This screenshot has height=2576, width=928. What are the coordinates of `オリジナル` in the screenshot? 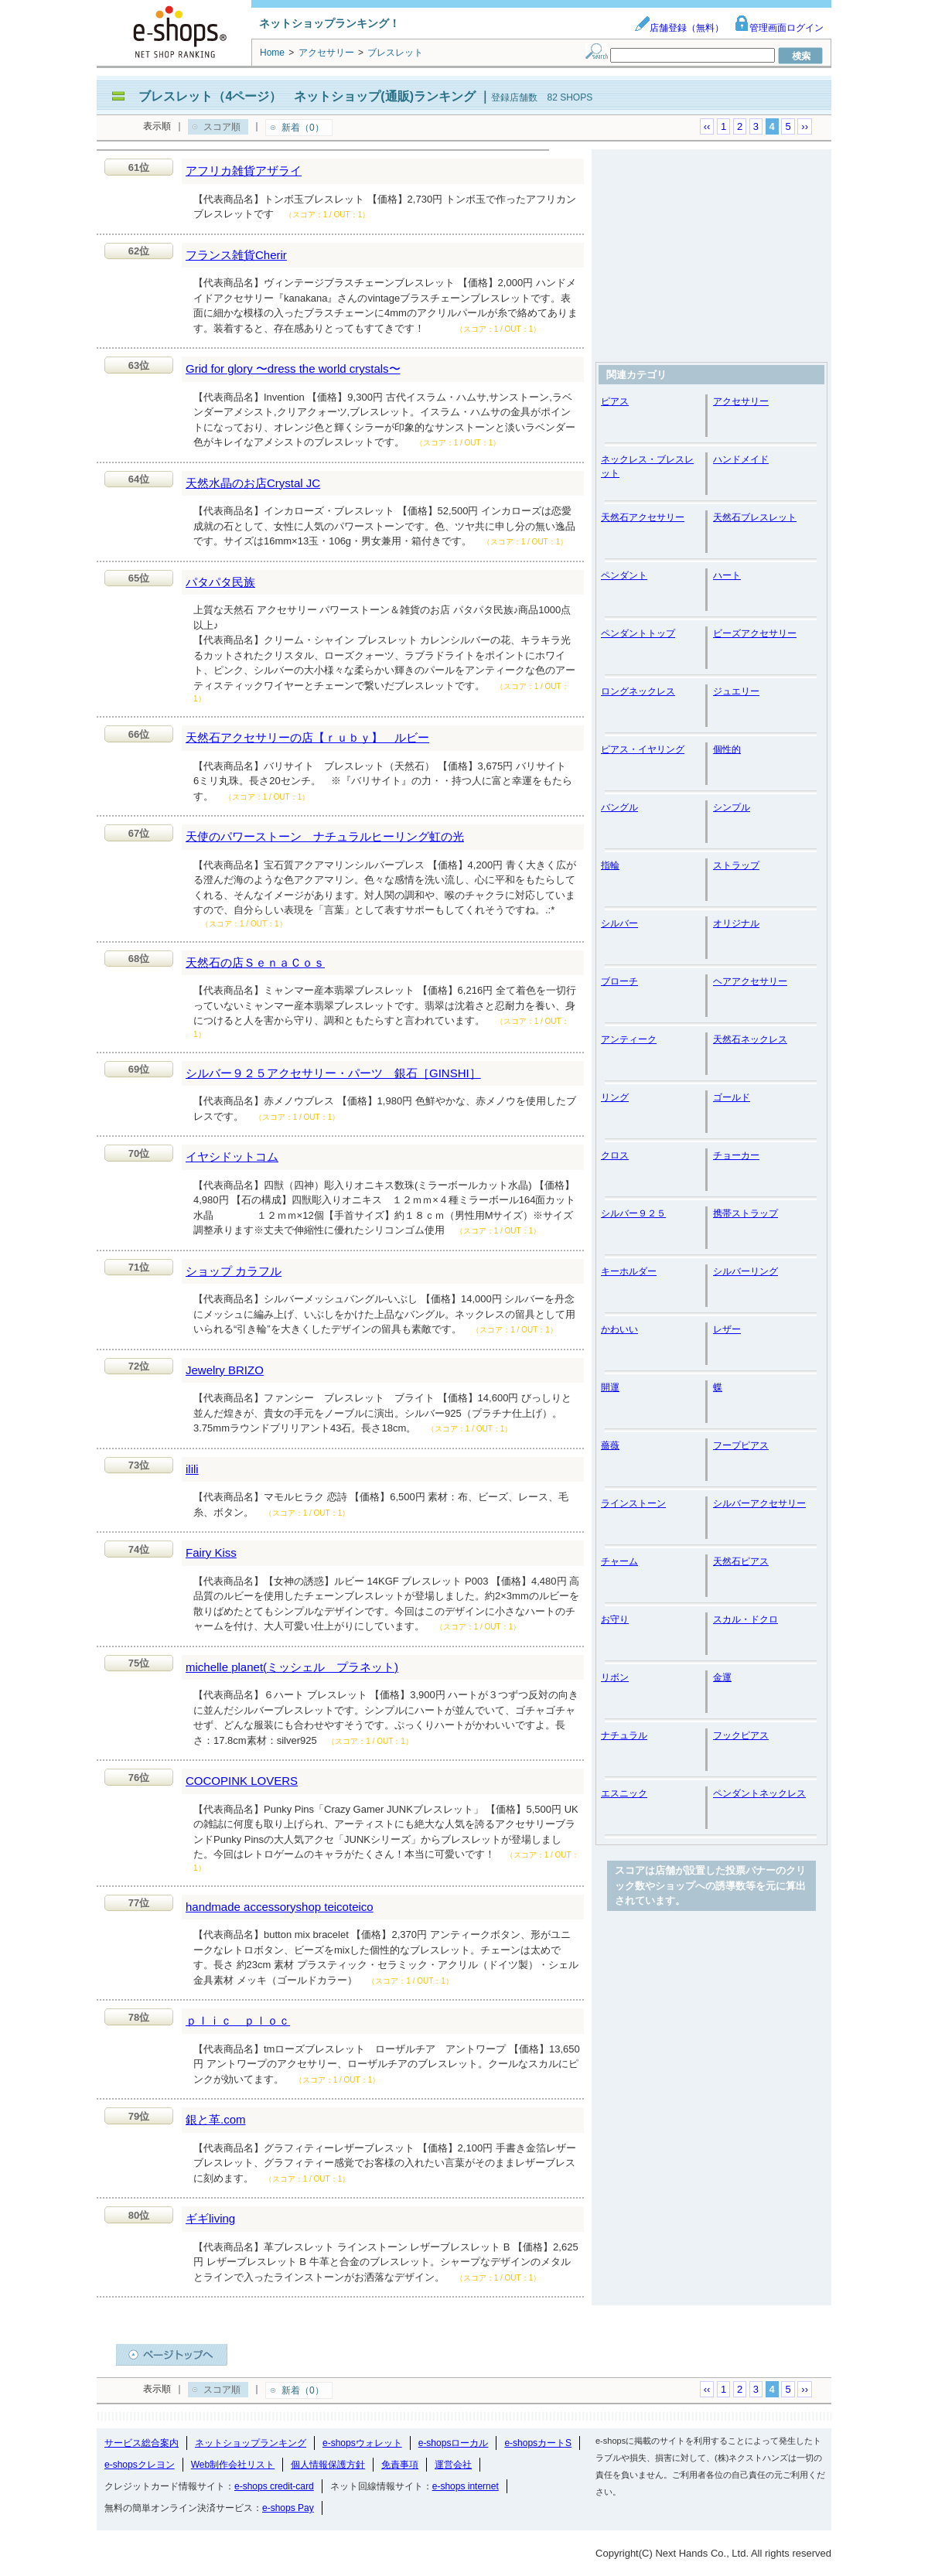 It's located at (736, 923).